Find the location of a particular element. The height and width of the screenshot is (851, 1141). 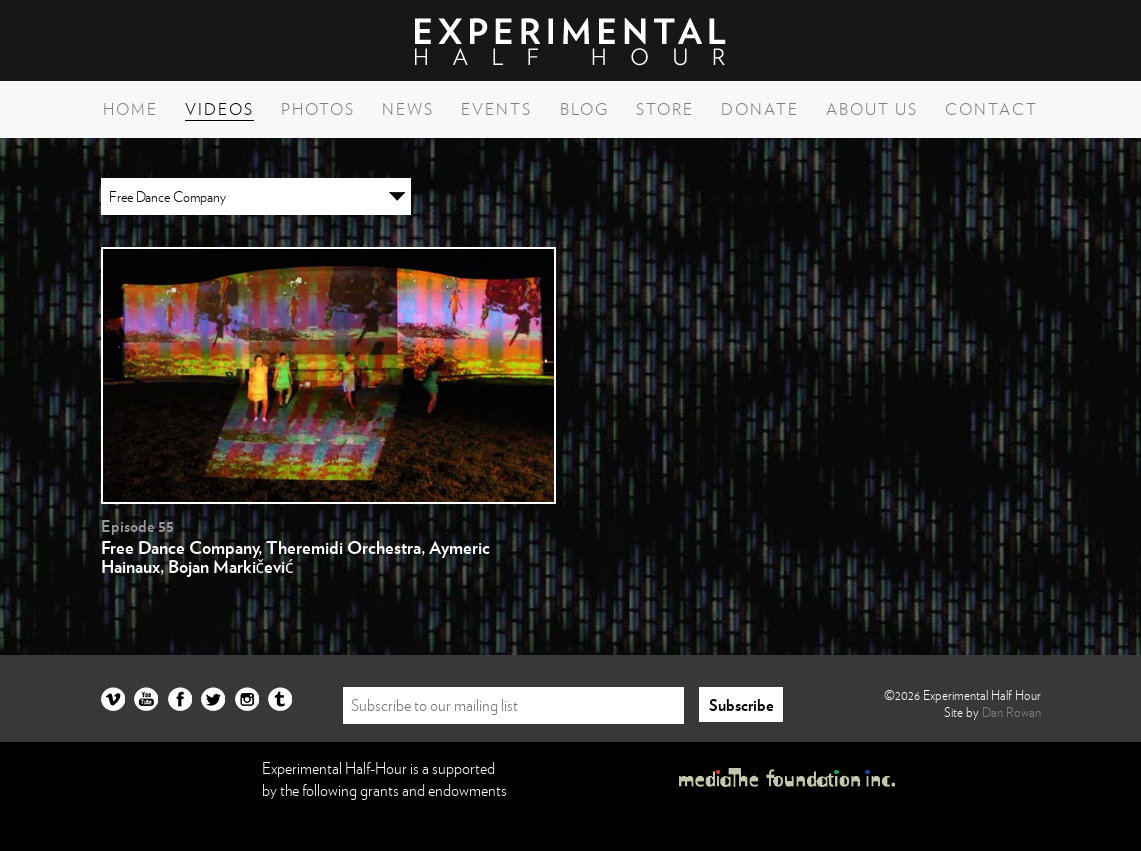

Donate is located at coordinates (760, 109).